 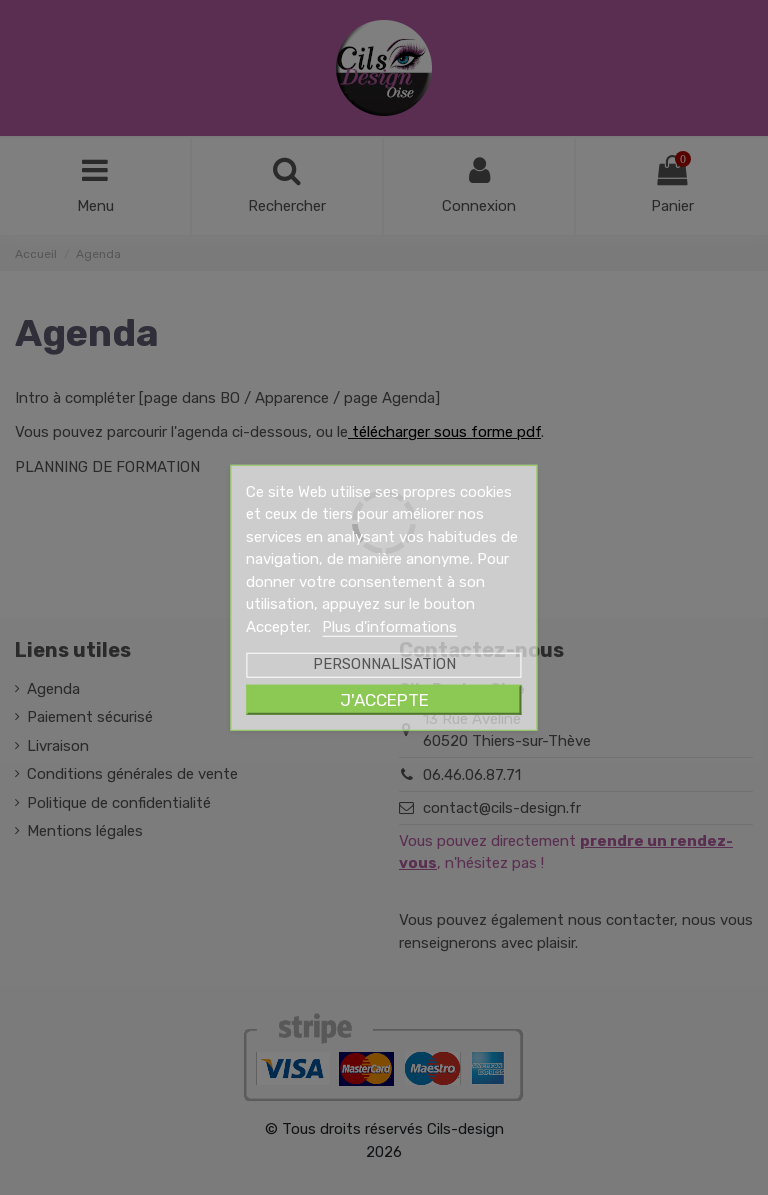 What do you see at coordinates (389, 626) in the screenshot?
I see `Plus d'informations` at bounding box center [389, 626].